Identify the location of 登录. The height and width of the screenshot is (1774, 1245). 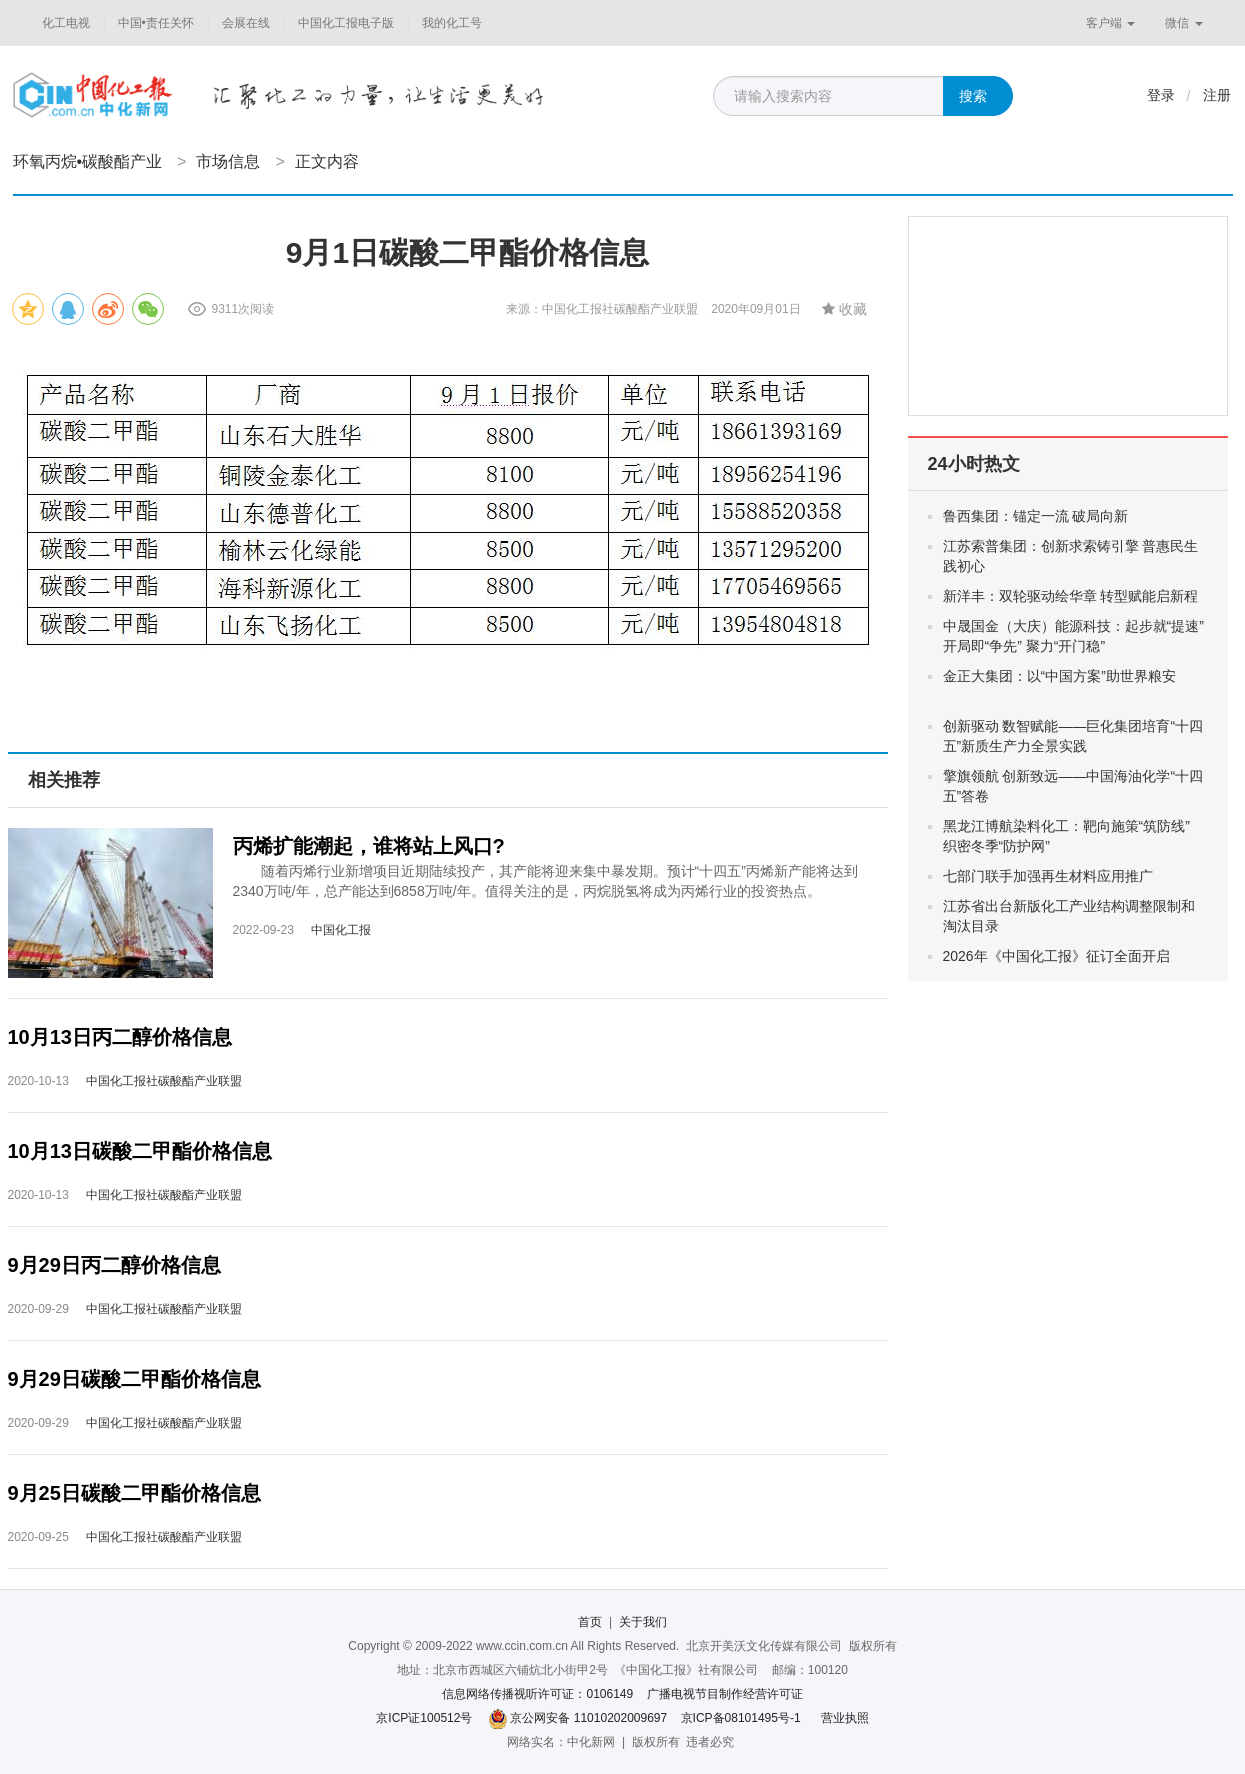
(1161, 95).